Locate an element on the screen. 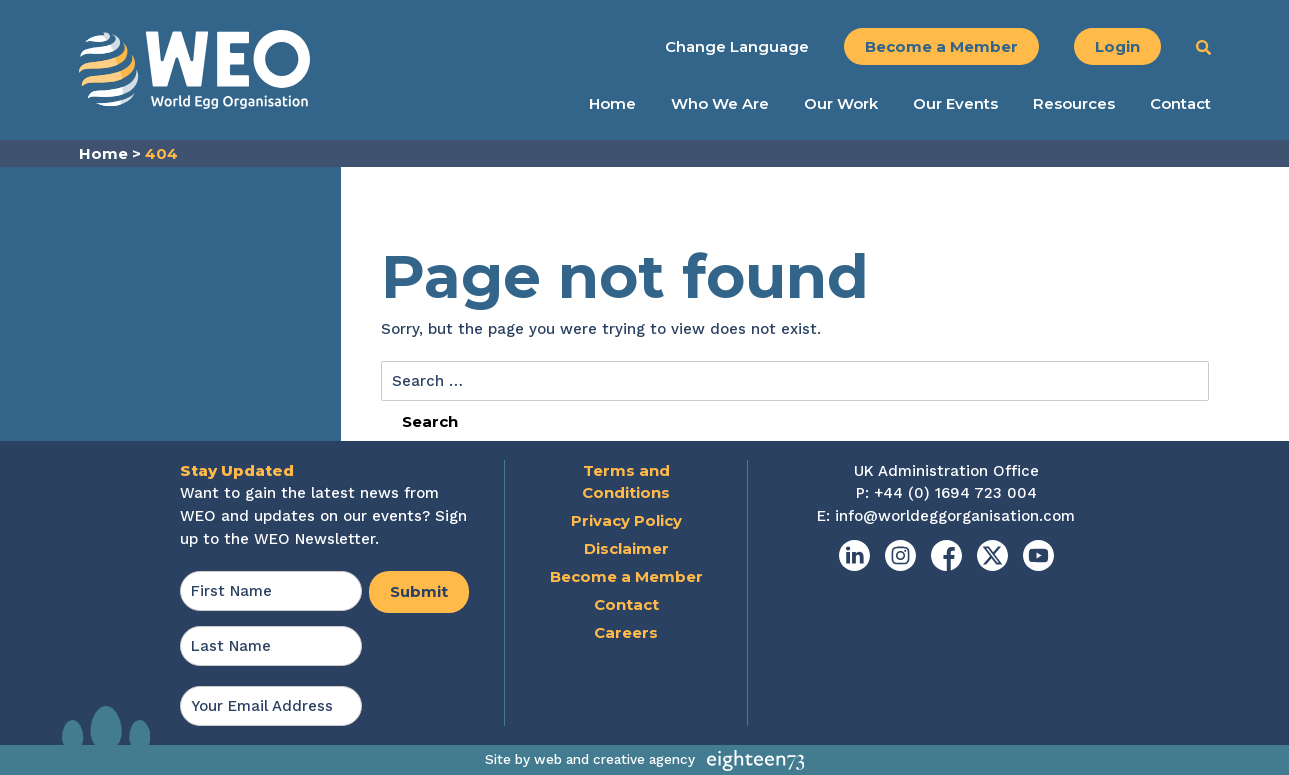  Disclaimer is located at coordinates (626, 548).